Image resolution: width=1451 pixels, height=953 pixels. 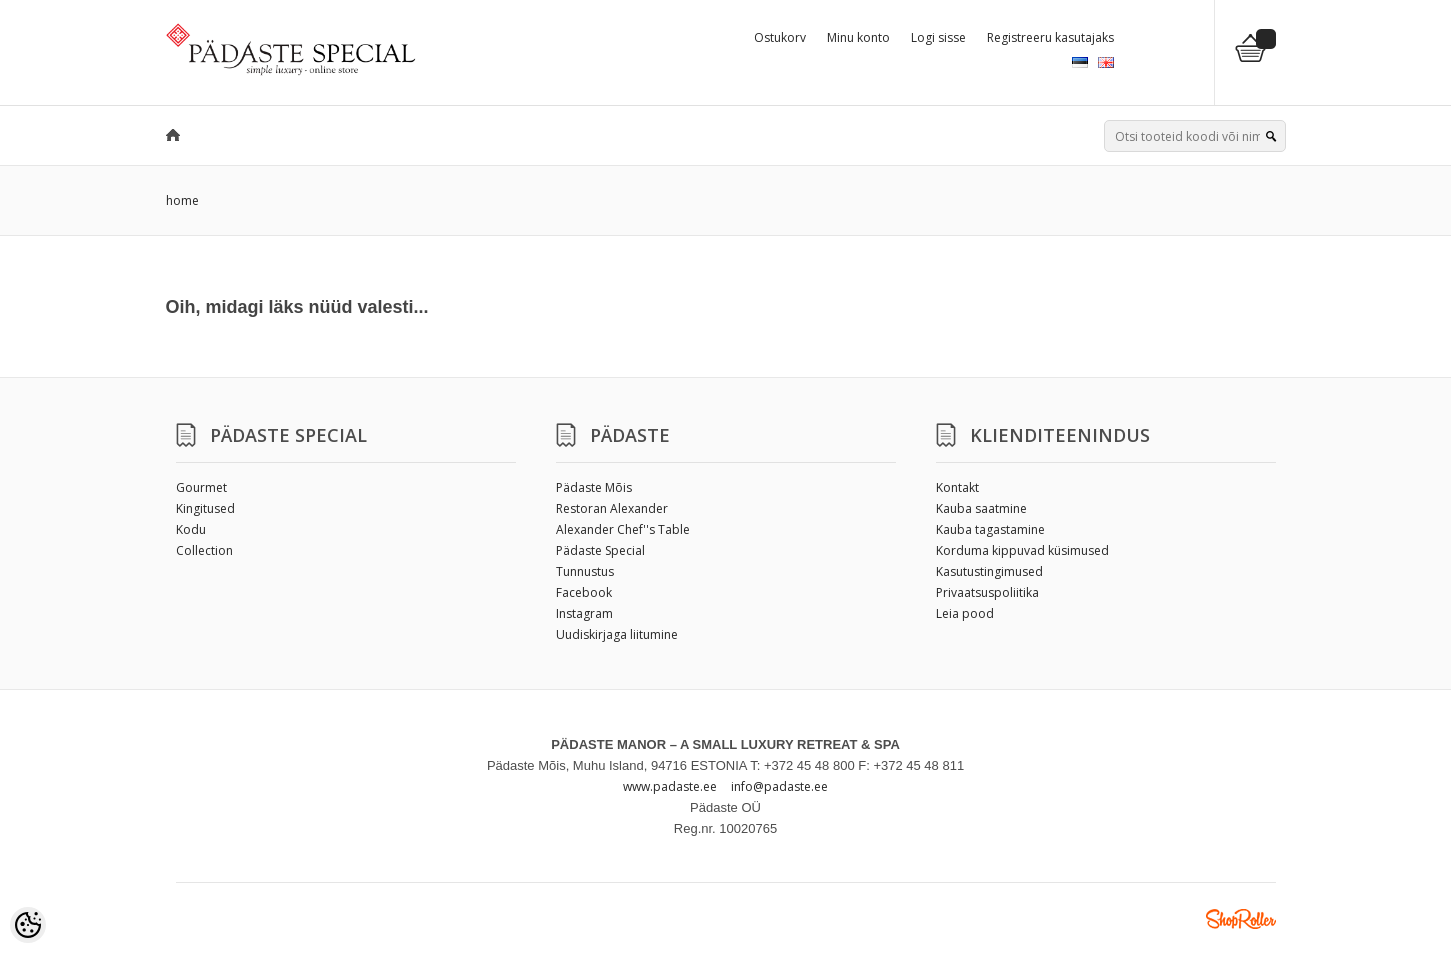 What do you see at coordinates (780, 37) in the screenshot?
I see `Ostukorv` at bounding box center [780, 37].